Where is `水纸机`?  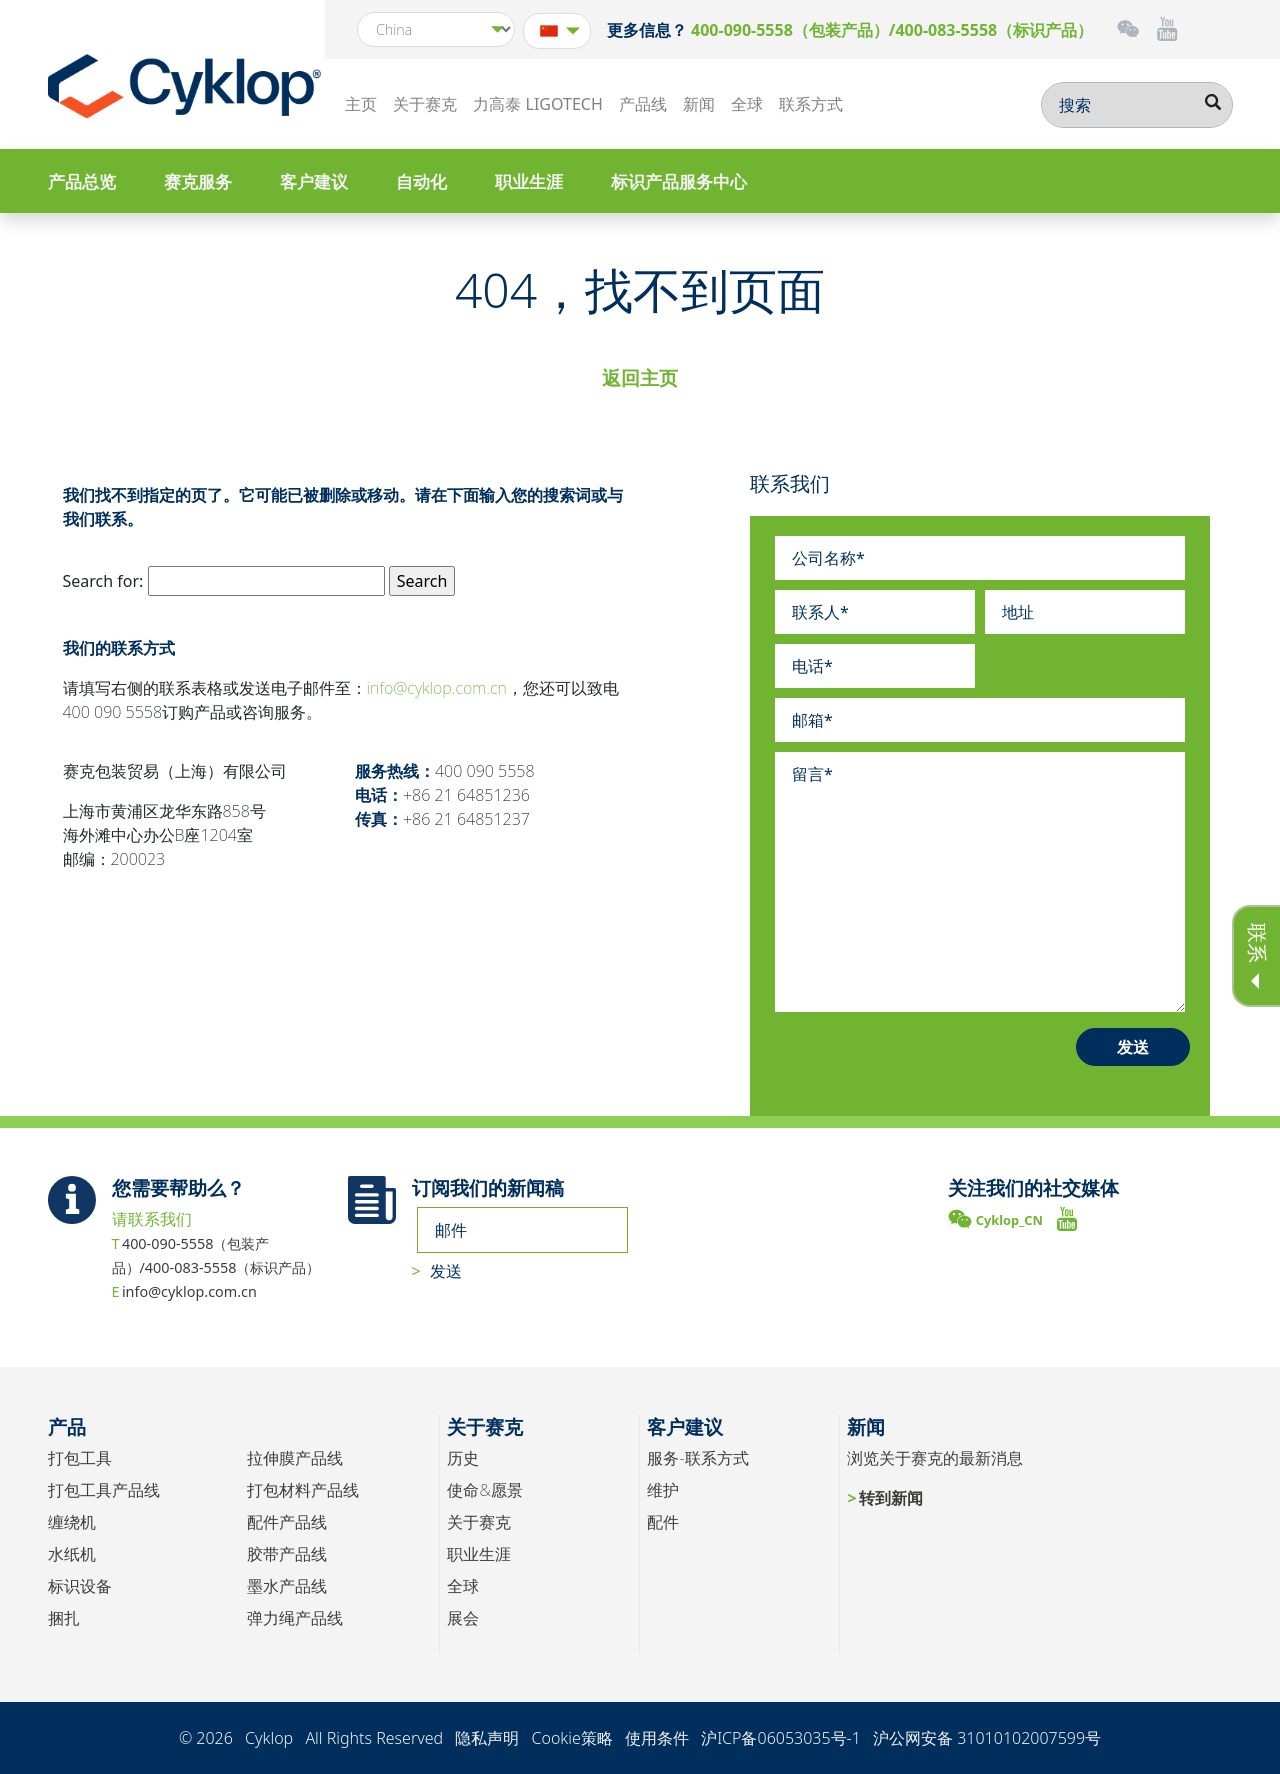 水纸机 is located at coordinates (72, 1554).